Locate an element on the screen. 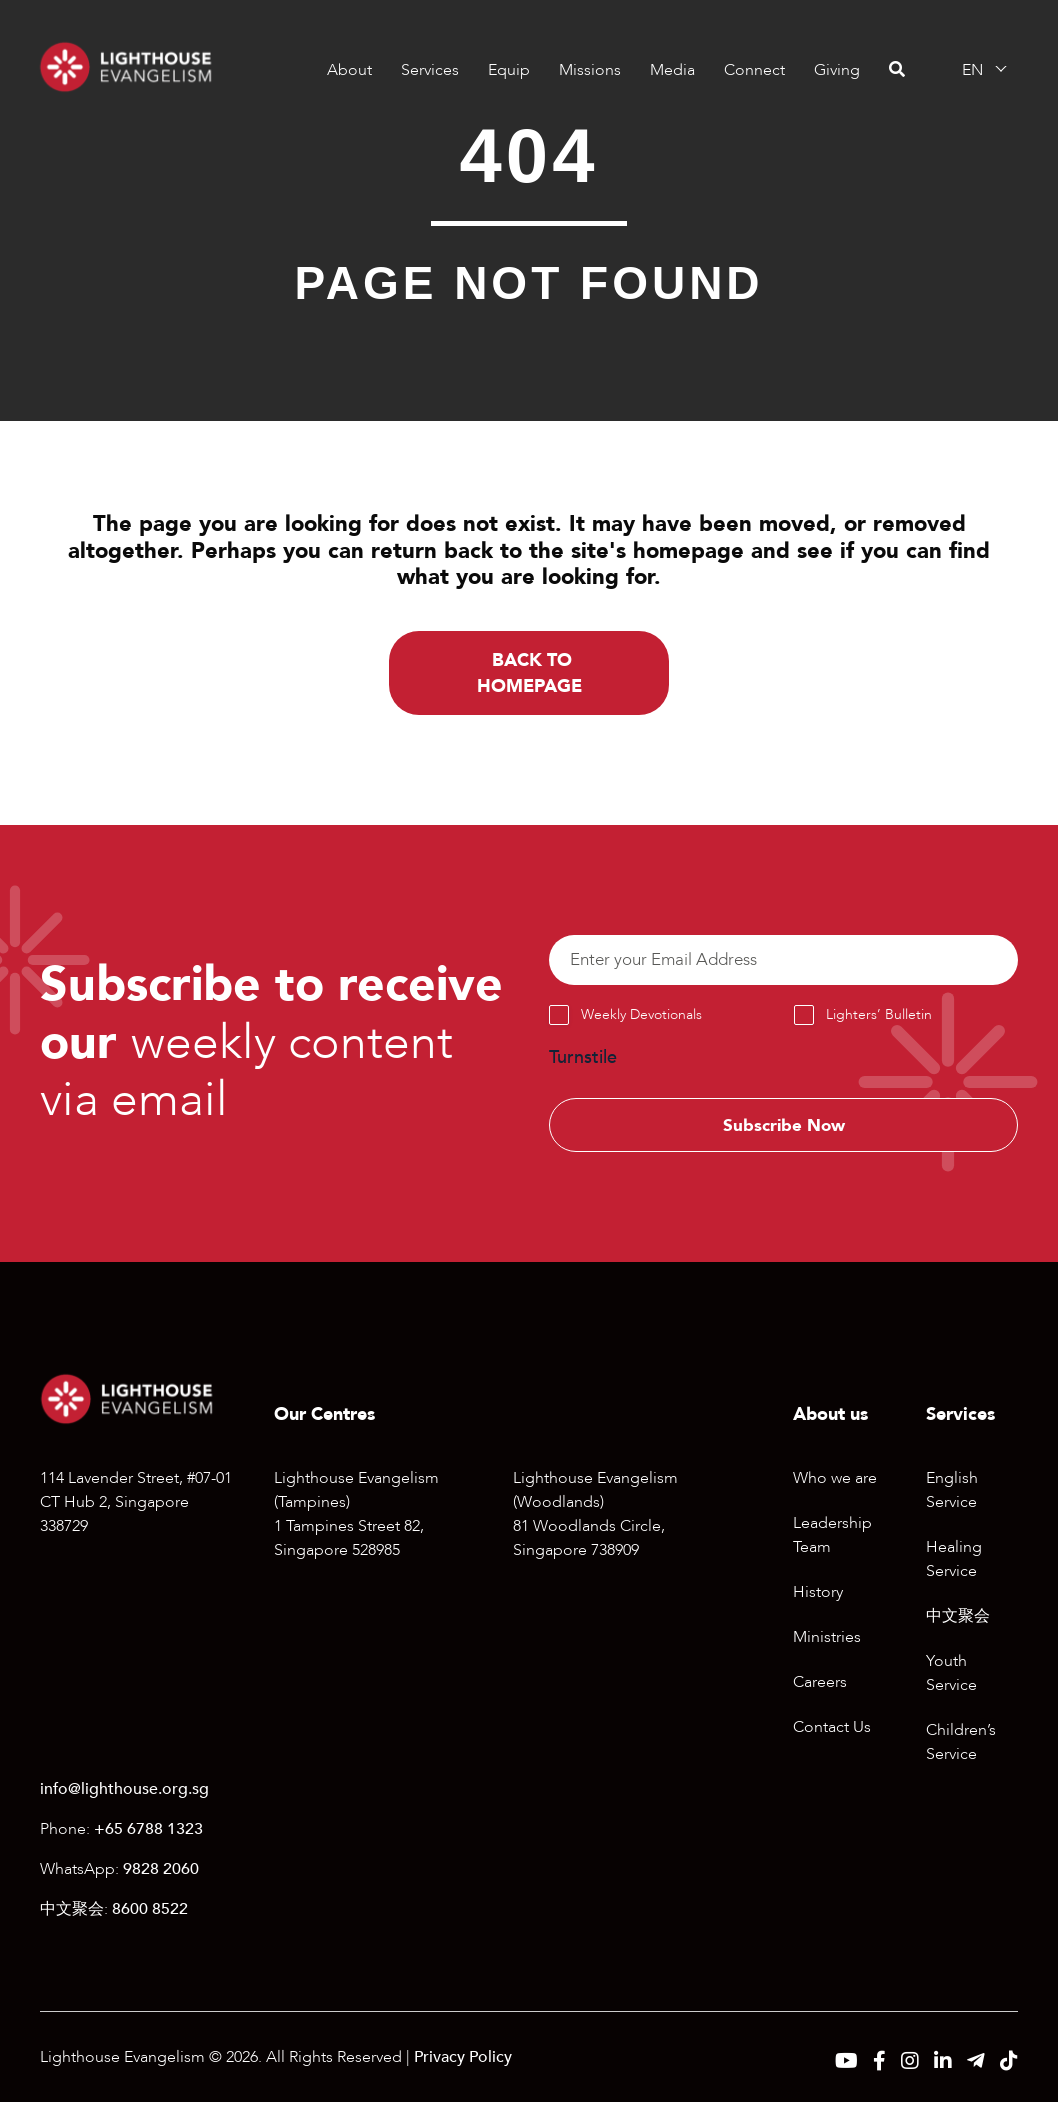 This screenshot has width=1058, height=2113. Media is located at coordinates (671, 70).